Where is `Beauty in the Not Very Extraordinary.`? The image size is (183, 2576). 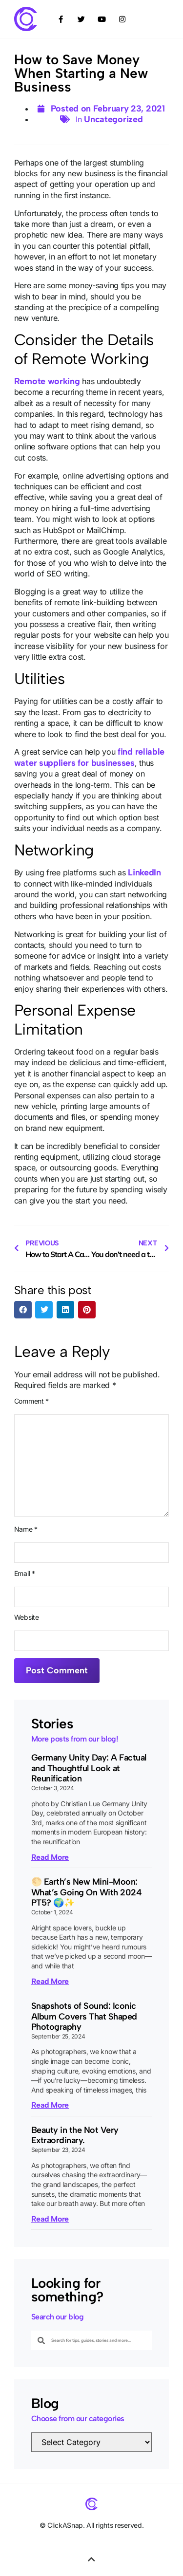 Beauty in the Not Very Extraordinary. is located at coordinates (75, 2135).